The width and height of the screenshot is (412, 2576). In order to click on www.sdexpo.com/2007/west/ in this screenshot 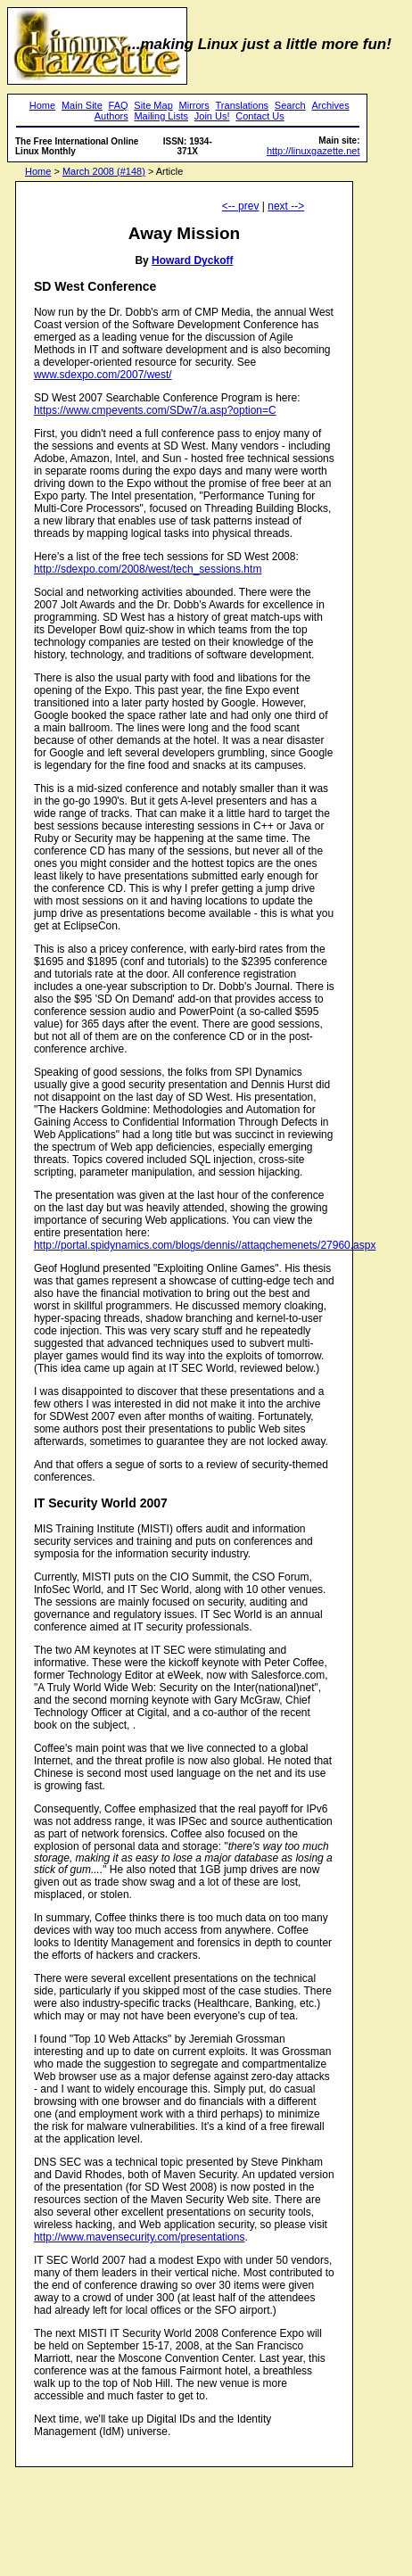, I will do `click(103, 374)`.